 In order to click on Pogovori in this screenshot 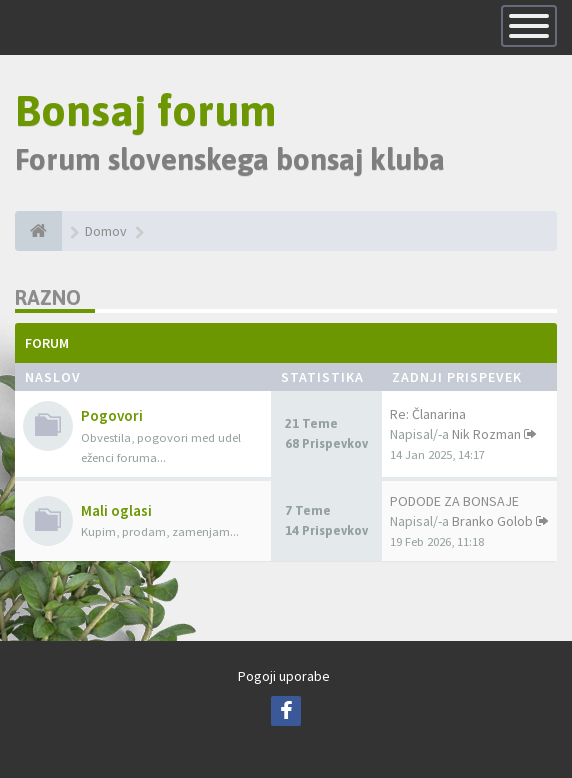, I will do `click(112, 415)`.